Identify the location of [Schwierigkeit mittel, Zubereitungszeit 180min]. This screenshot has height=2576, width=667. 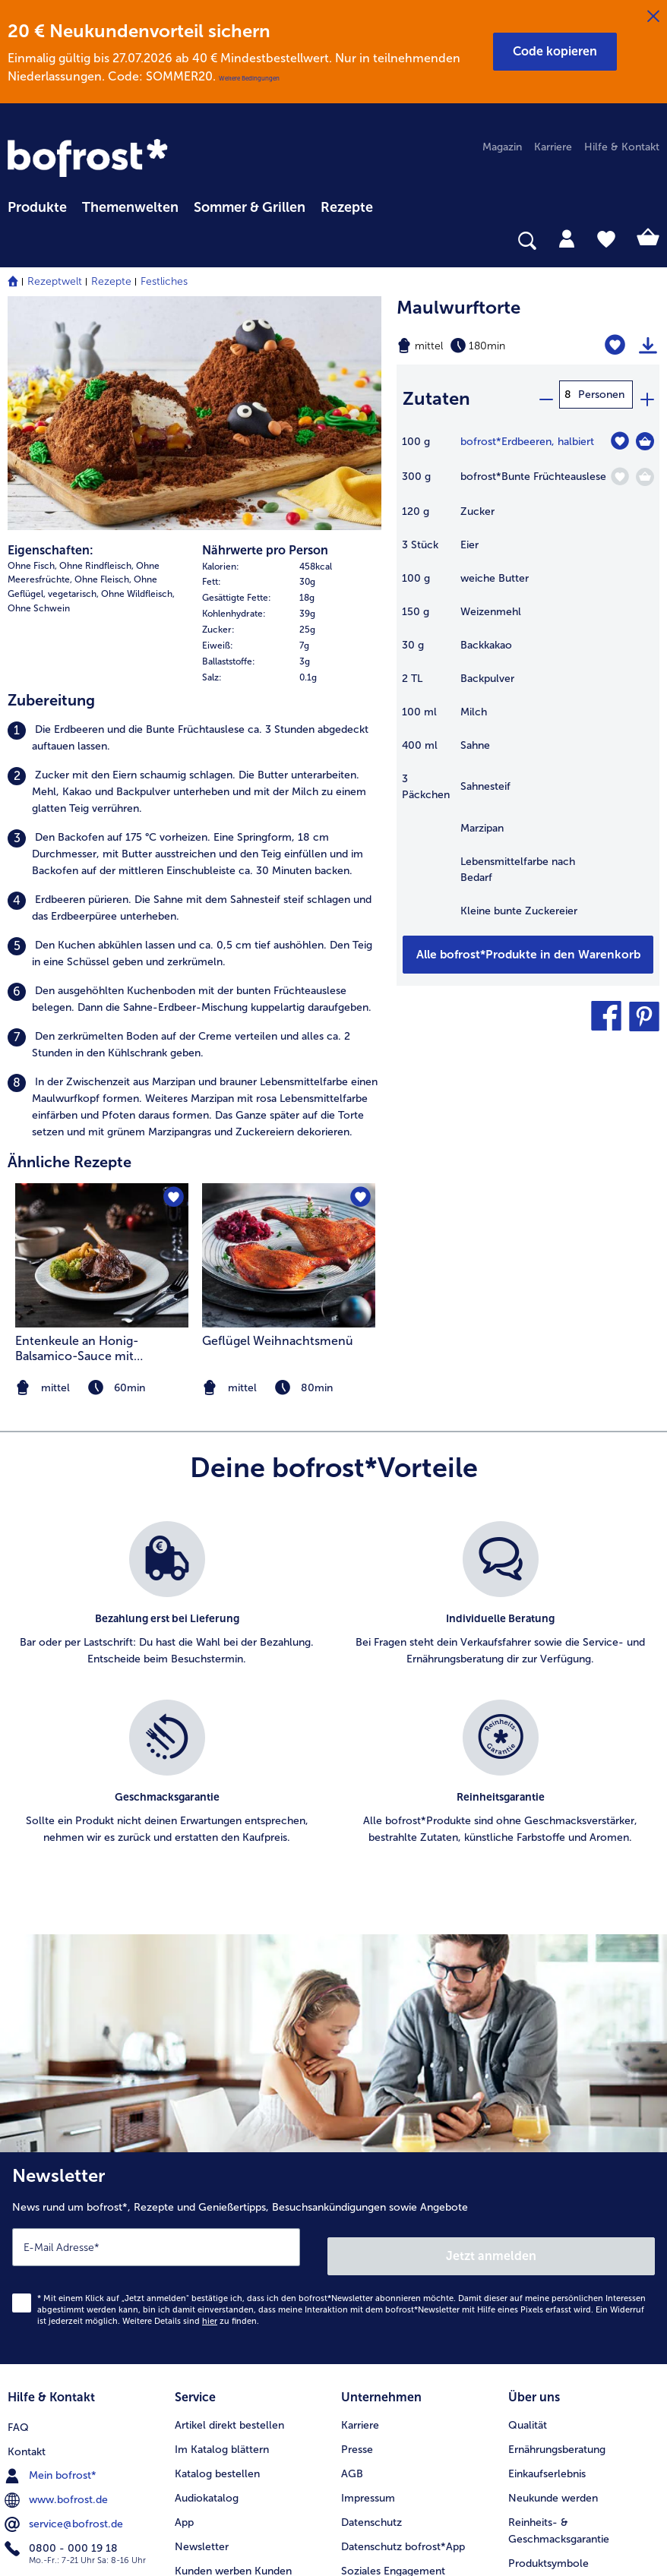
(481, 345).